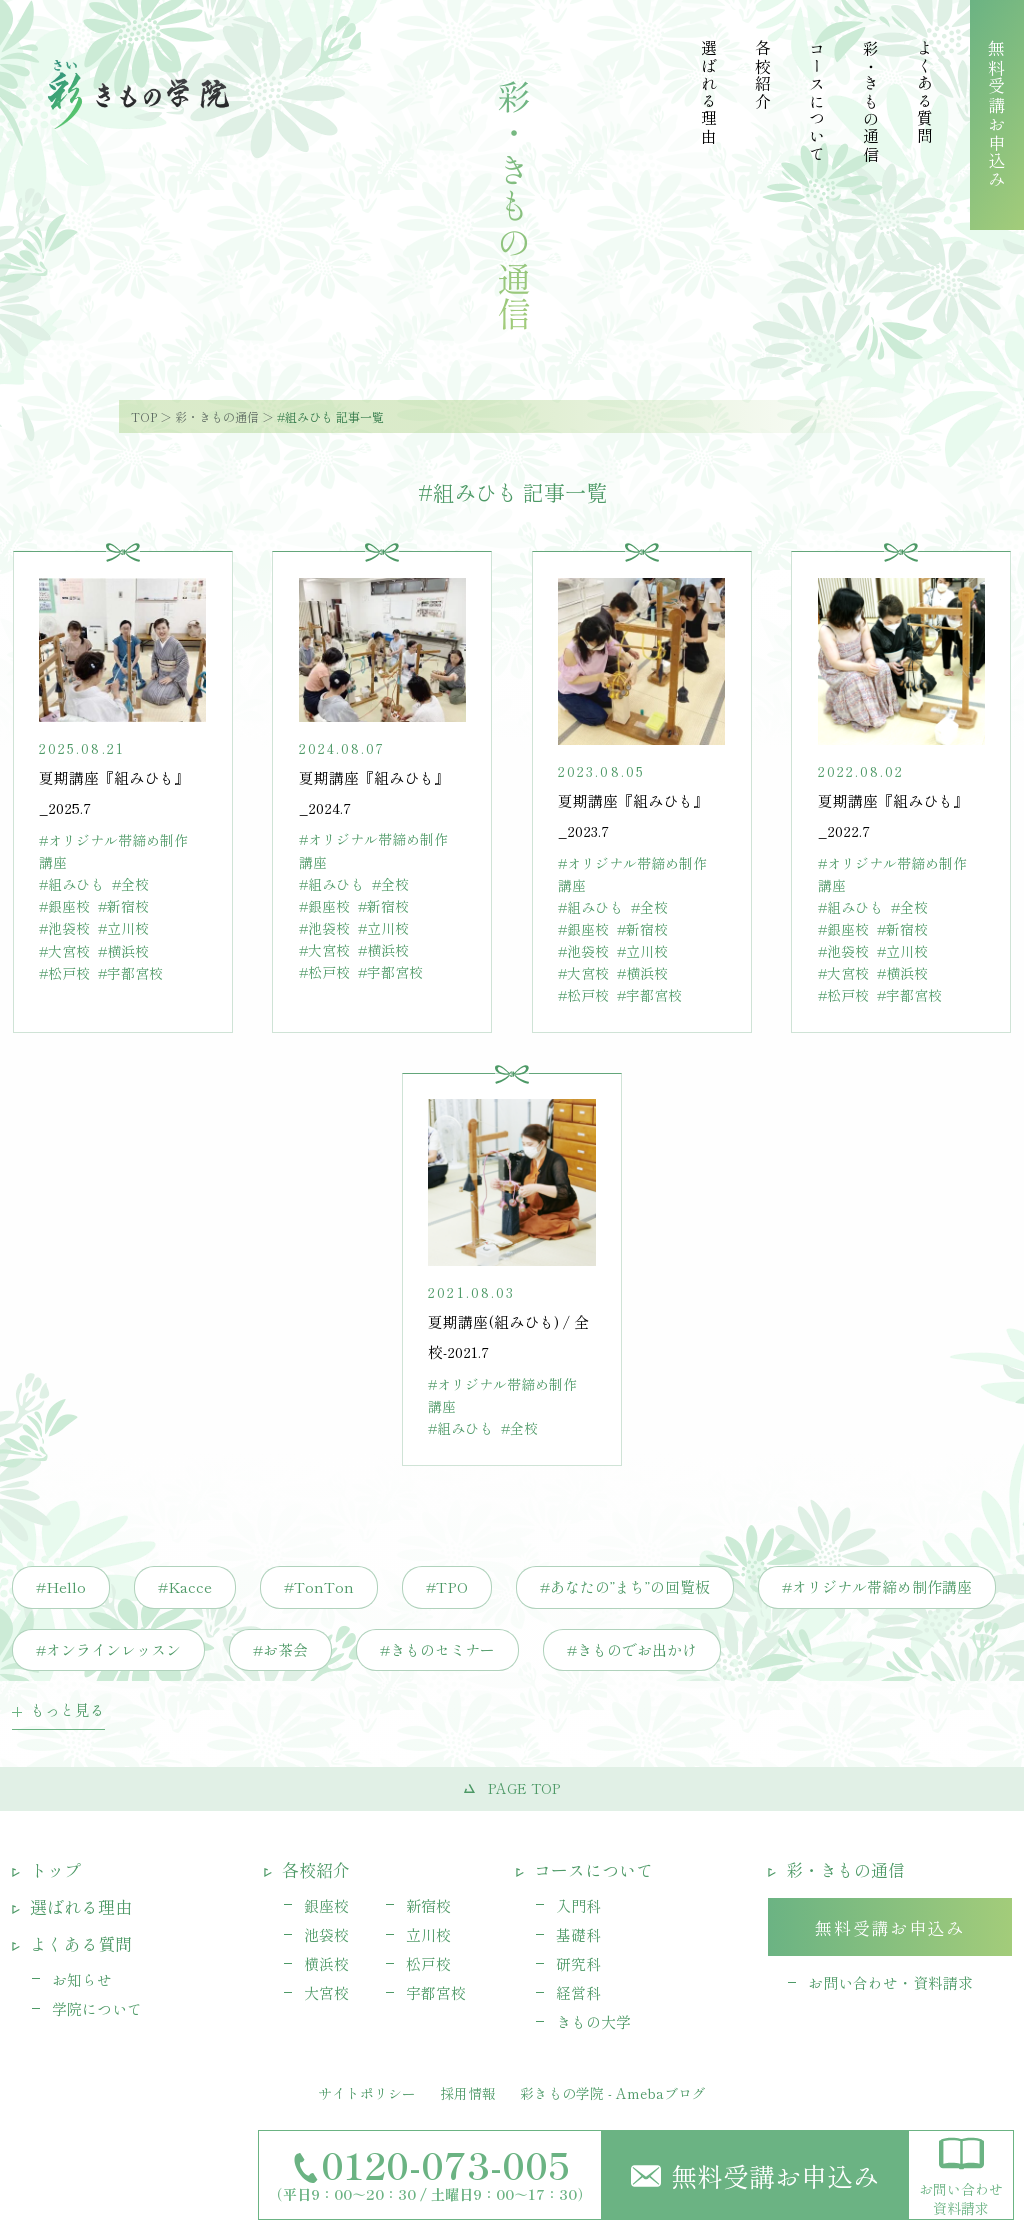 Image resolution: width=1024 pixels, height=2230 pixels. Describe the element at coordinates (185, 1586) in the screenshot. I see `#Kacce` at that location.